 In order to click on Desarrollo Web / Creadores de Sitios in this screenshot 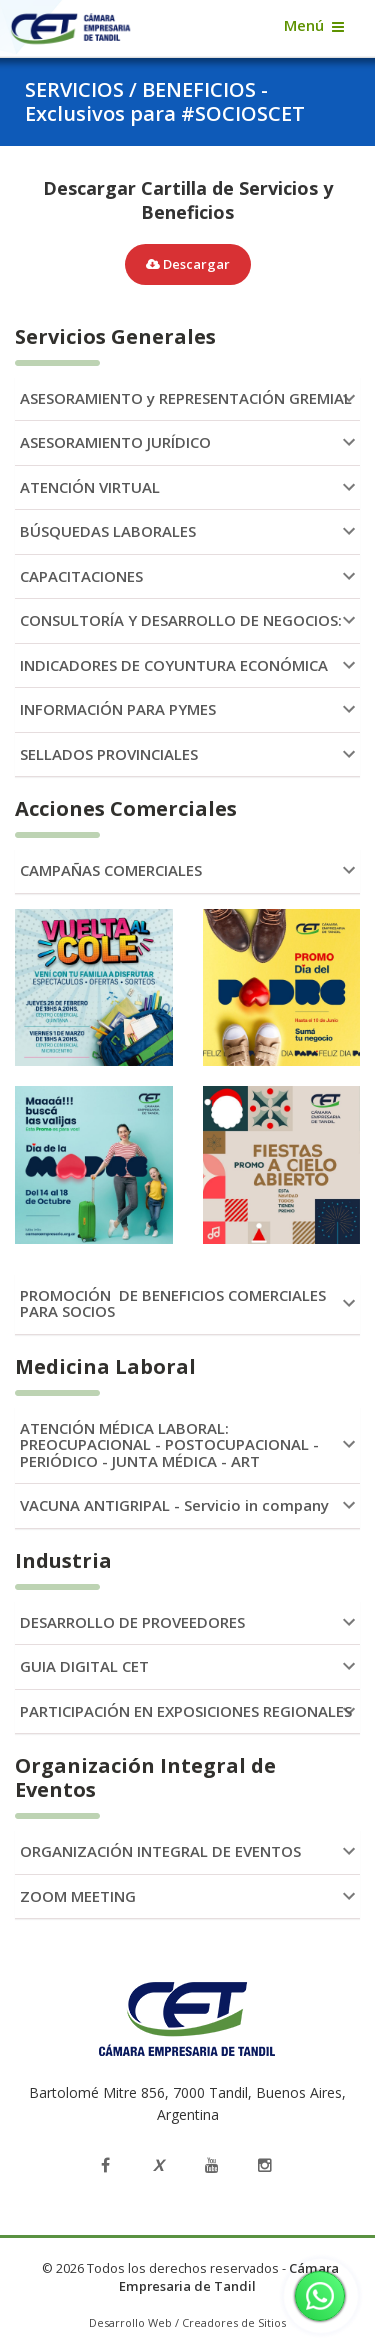, I will do `click(187, 2322)`.